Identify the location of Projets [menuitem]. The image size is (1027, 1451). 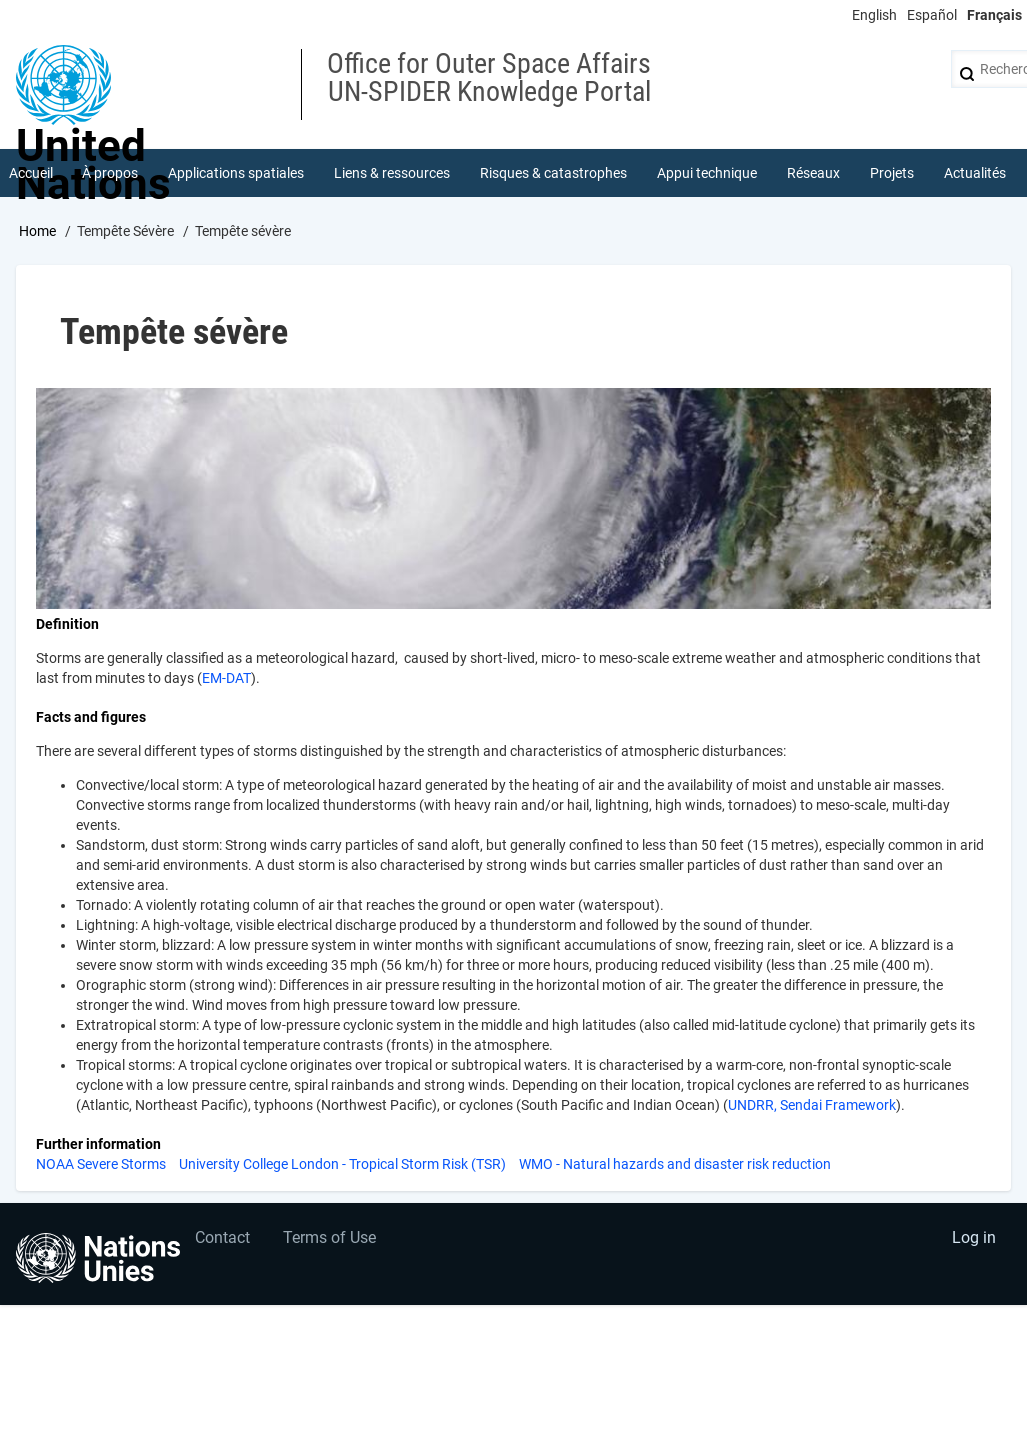
(892, 174).